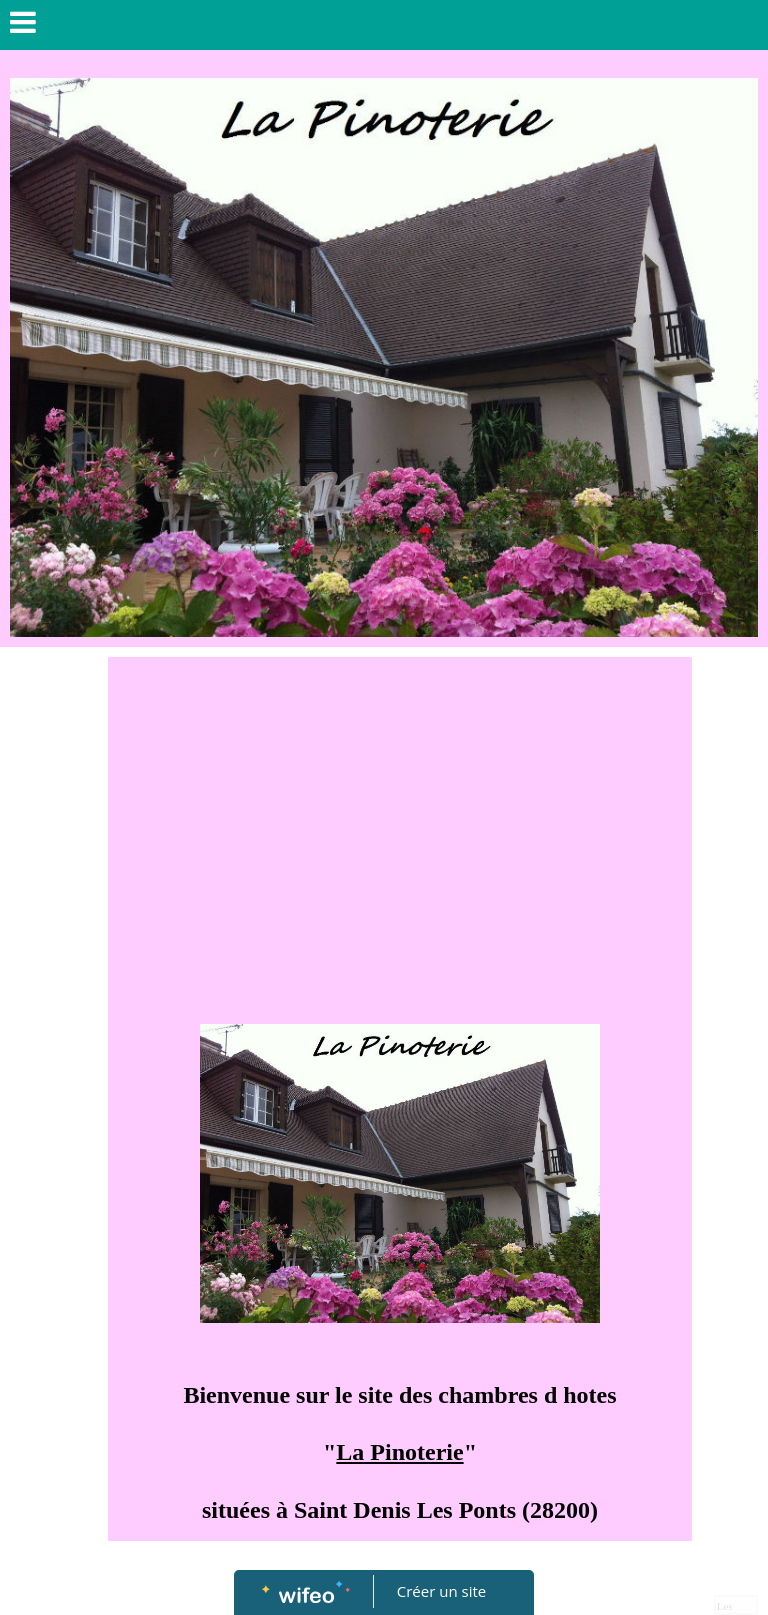 Image resolution: width=768 pixels, height=1615 pixels. Describe the element at coordinates (441, 1591) in the screenshot. I see `Créer un site` at that location.